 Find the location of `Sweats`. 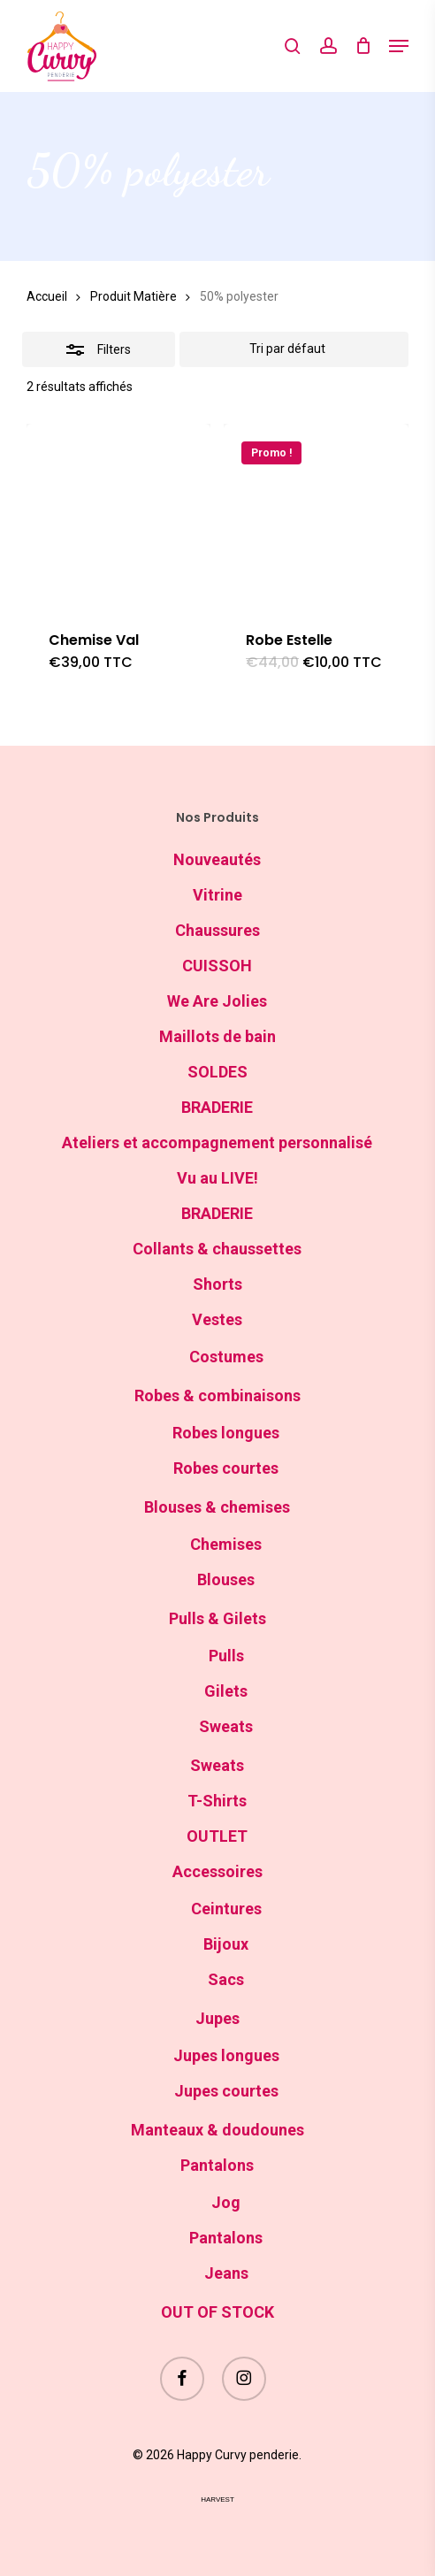

Sweats is located at coordinates (226, 1726).